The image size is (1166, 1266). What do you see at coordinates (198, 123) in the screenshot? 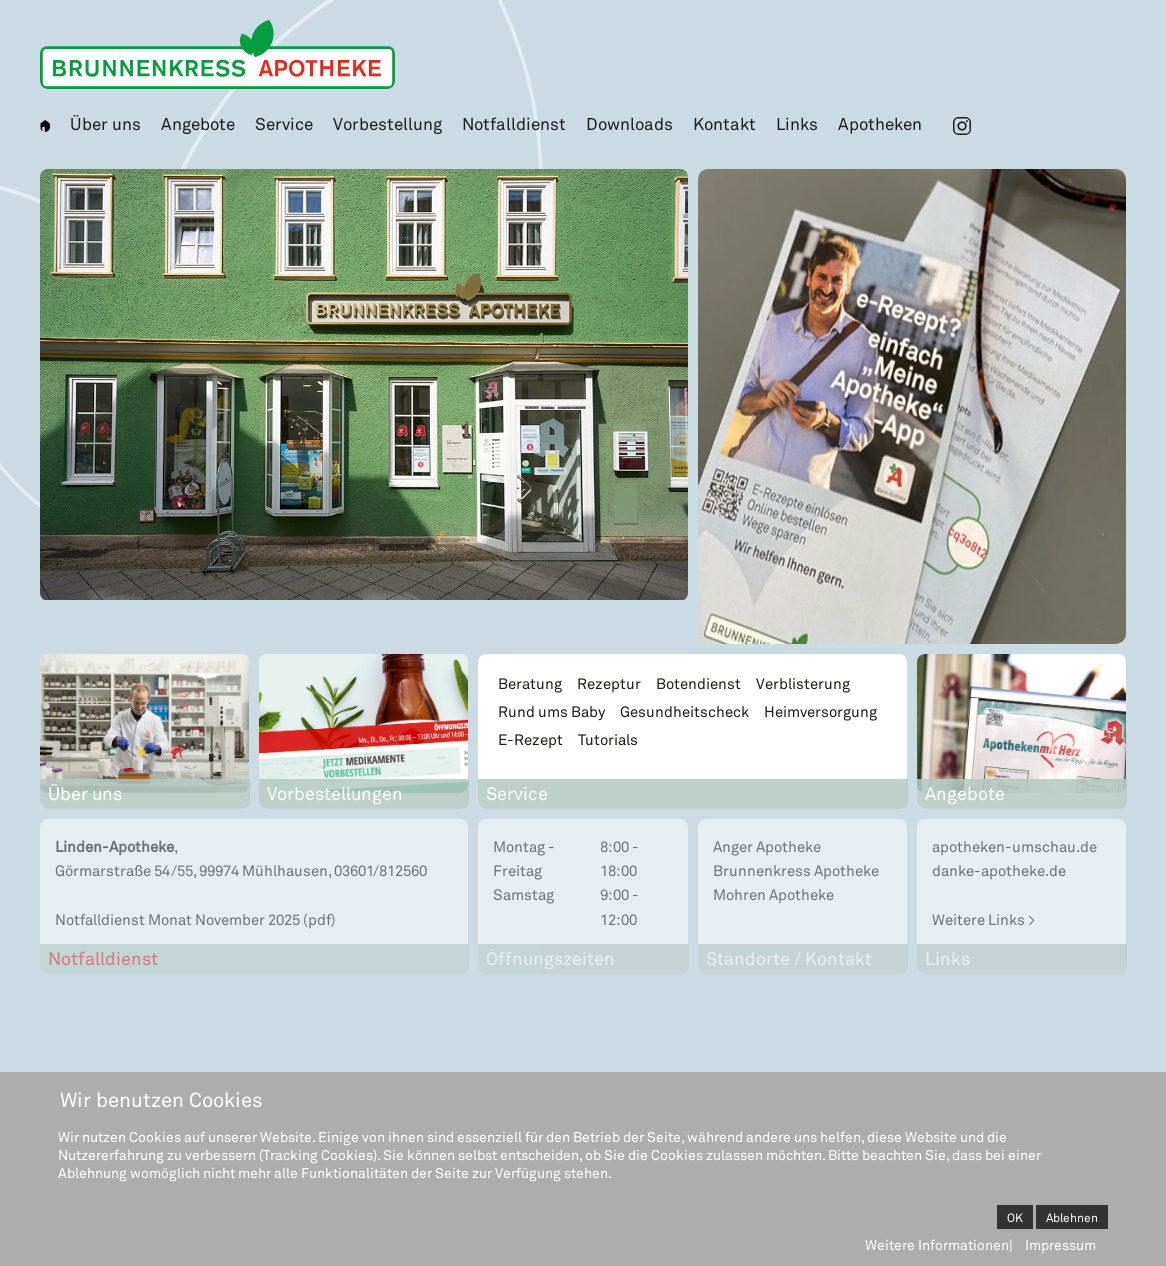
I see `Angebote` at bounding box center [198, 123].